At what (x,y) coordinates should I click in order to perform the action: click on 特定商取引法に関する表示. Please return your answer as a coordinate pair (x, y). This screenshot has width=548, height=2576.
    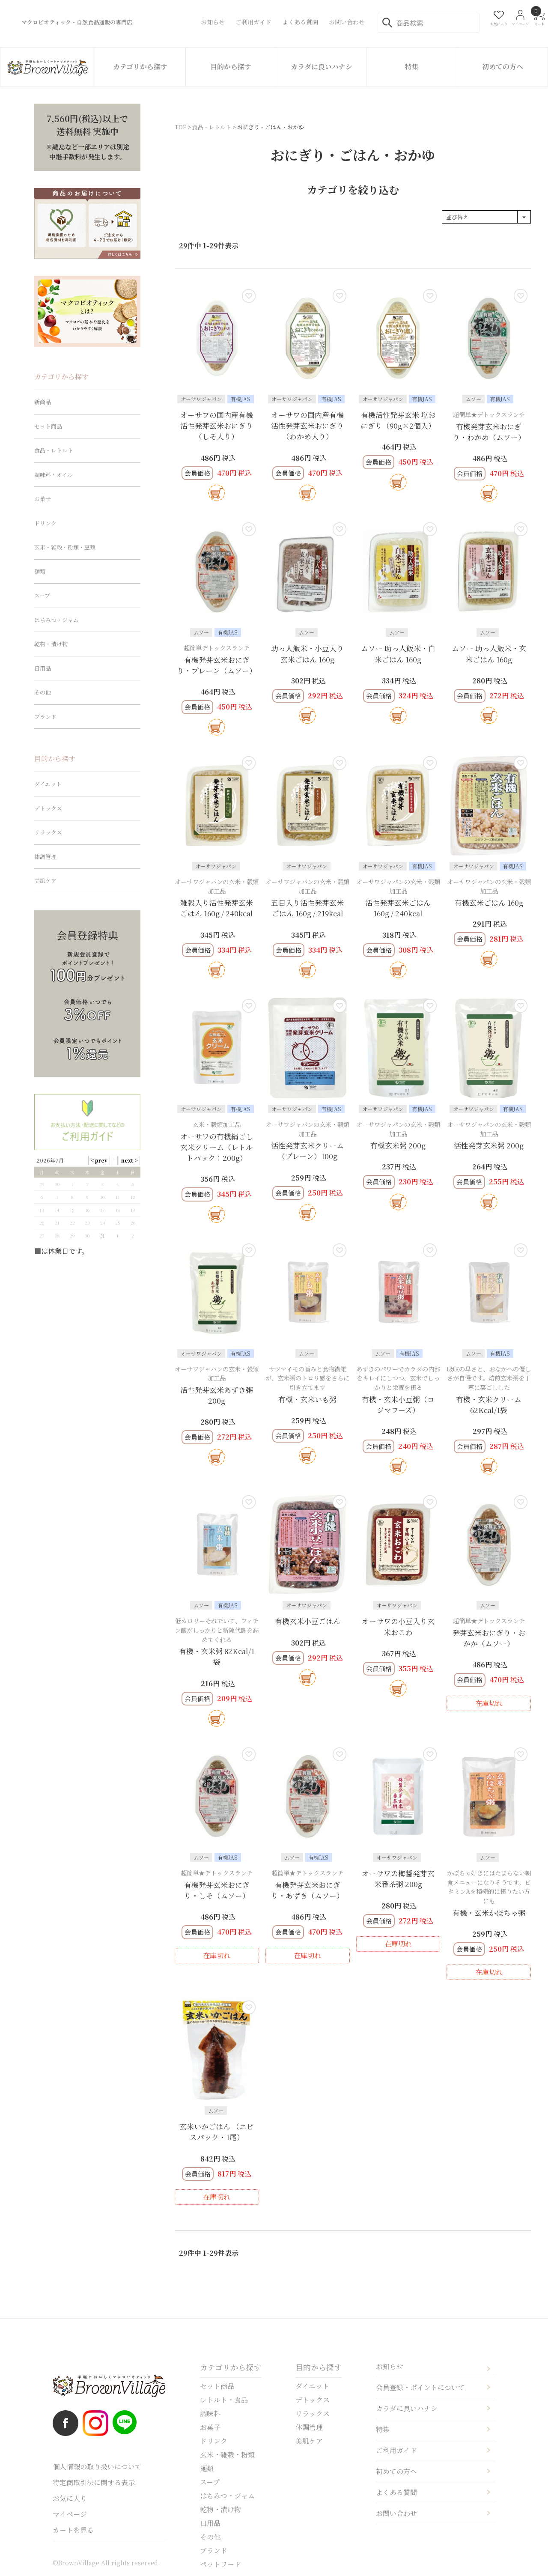
    Looking at the image, I should click on (94, 2482).